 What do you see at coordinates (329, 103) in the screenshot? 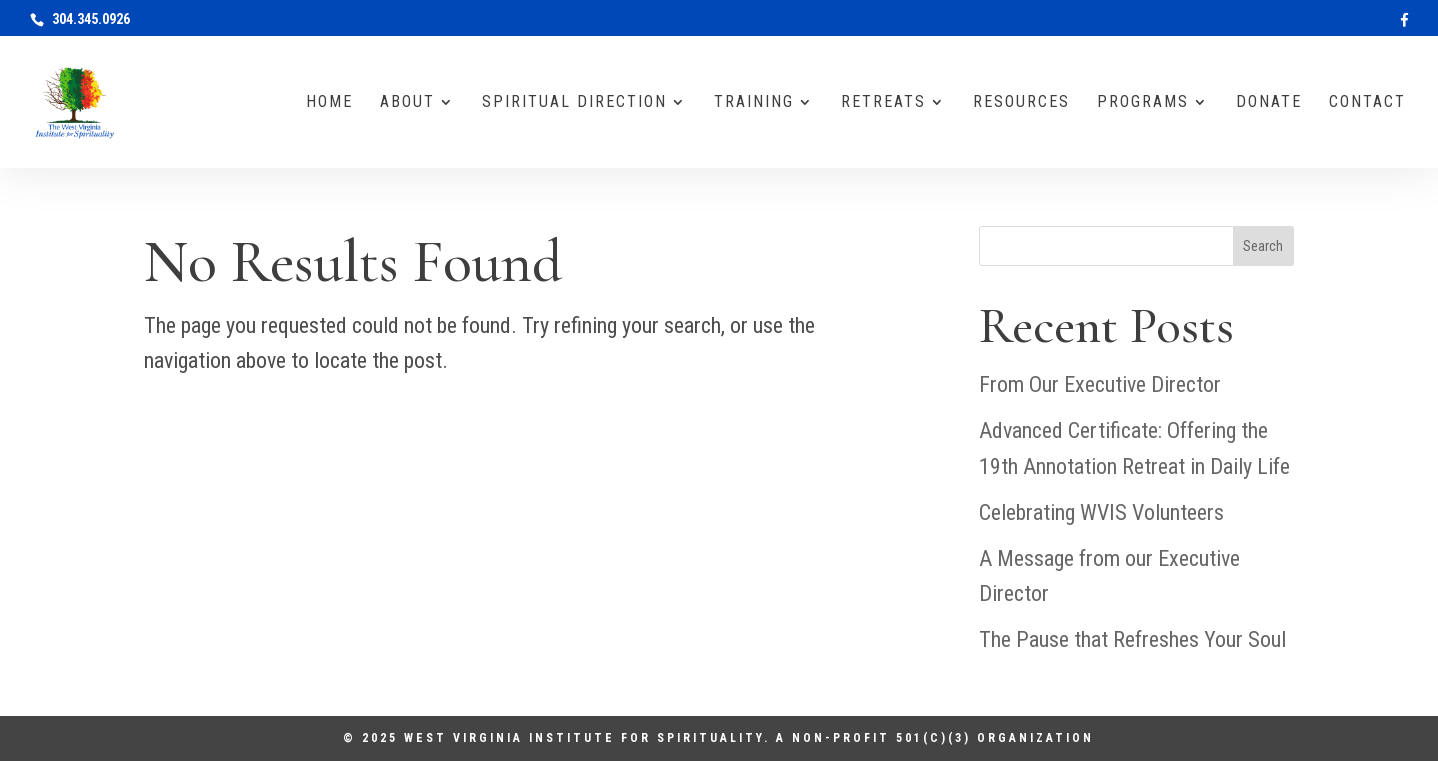
I see `Home` at bounding box center [329, 103].